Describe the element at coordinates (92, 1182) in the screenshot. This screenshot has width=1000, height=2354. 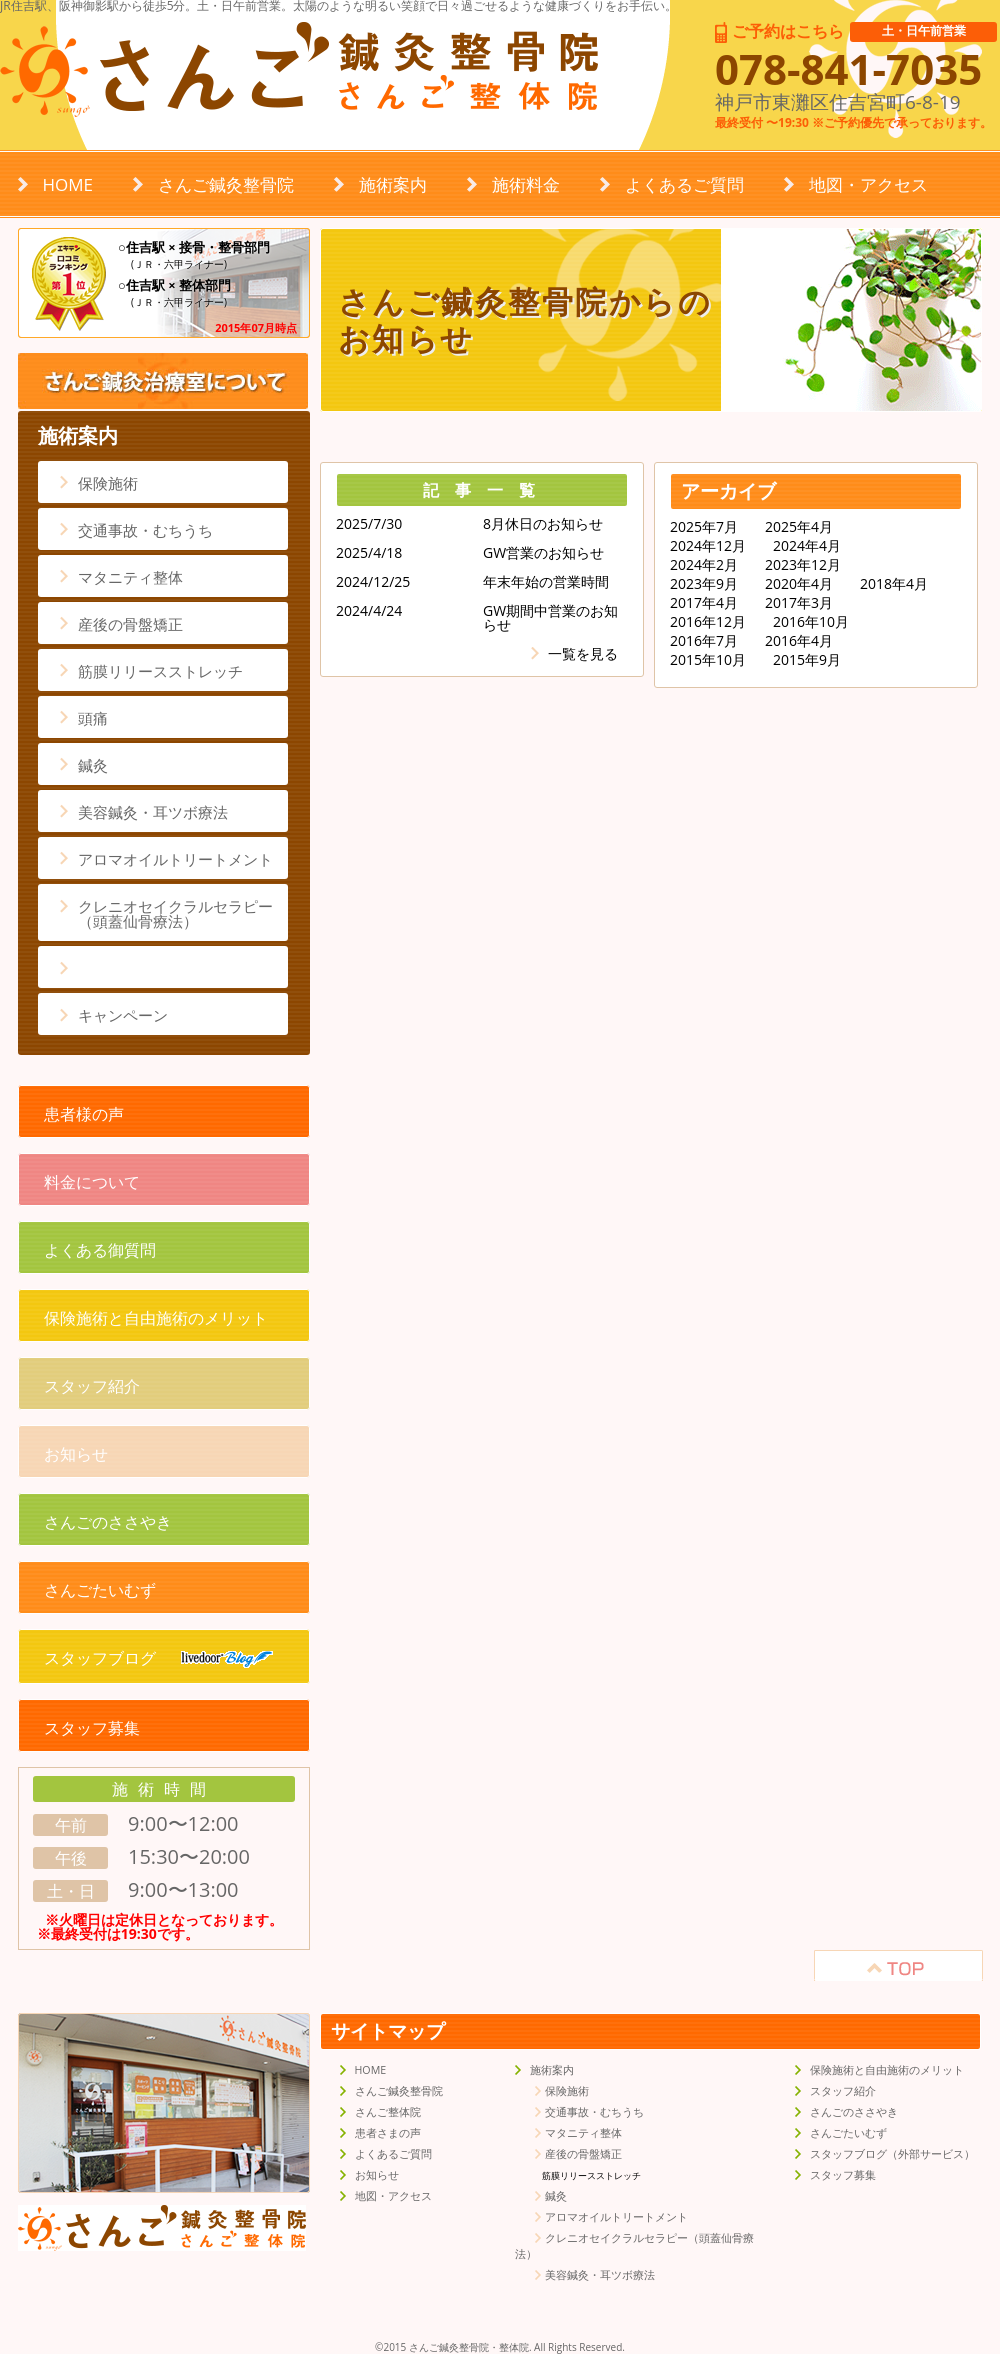
I see `料金について` at that location.